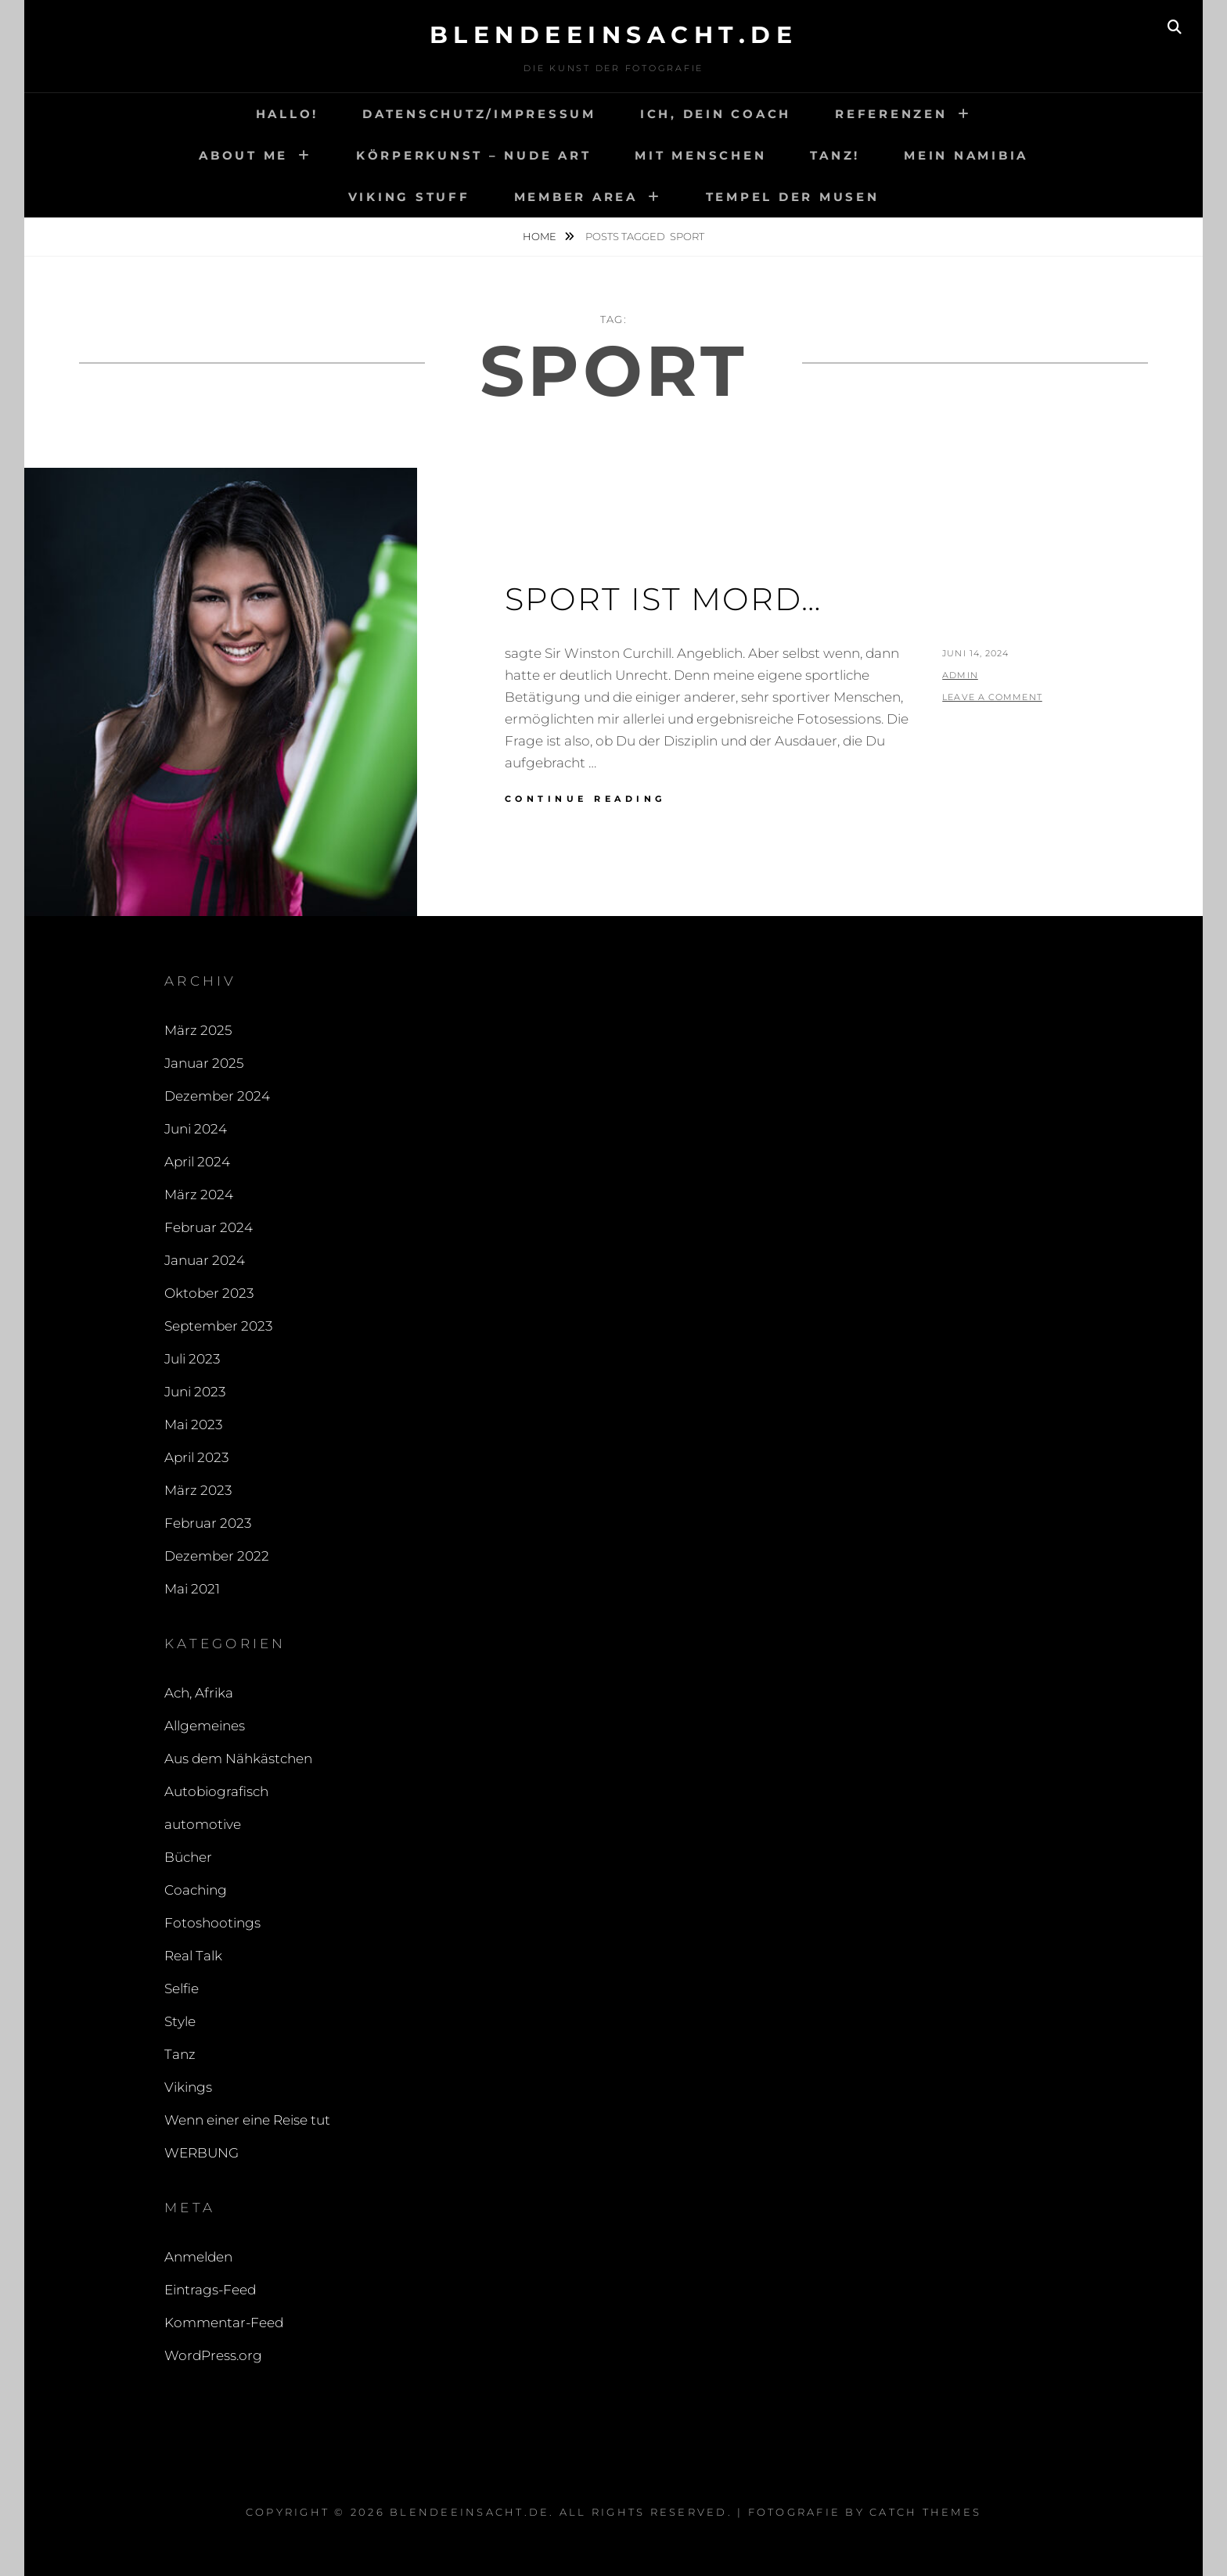 The image size is (1227, 2576). I want to click on Home, so click(541, 236).